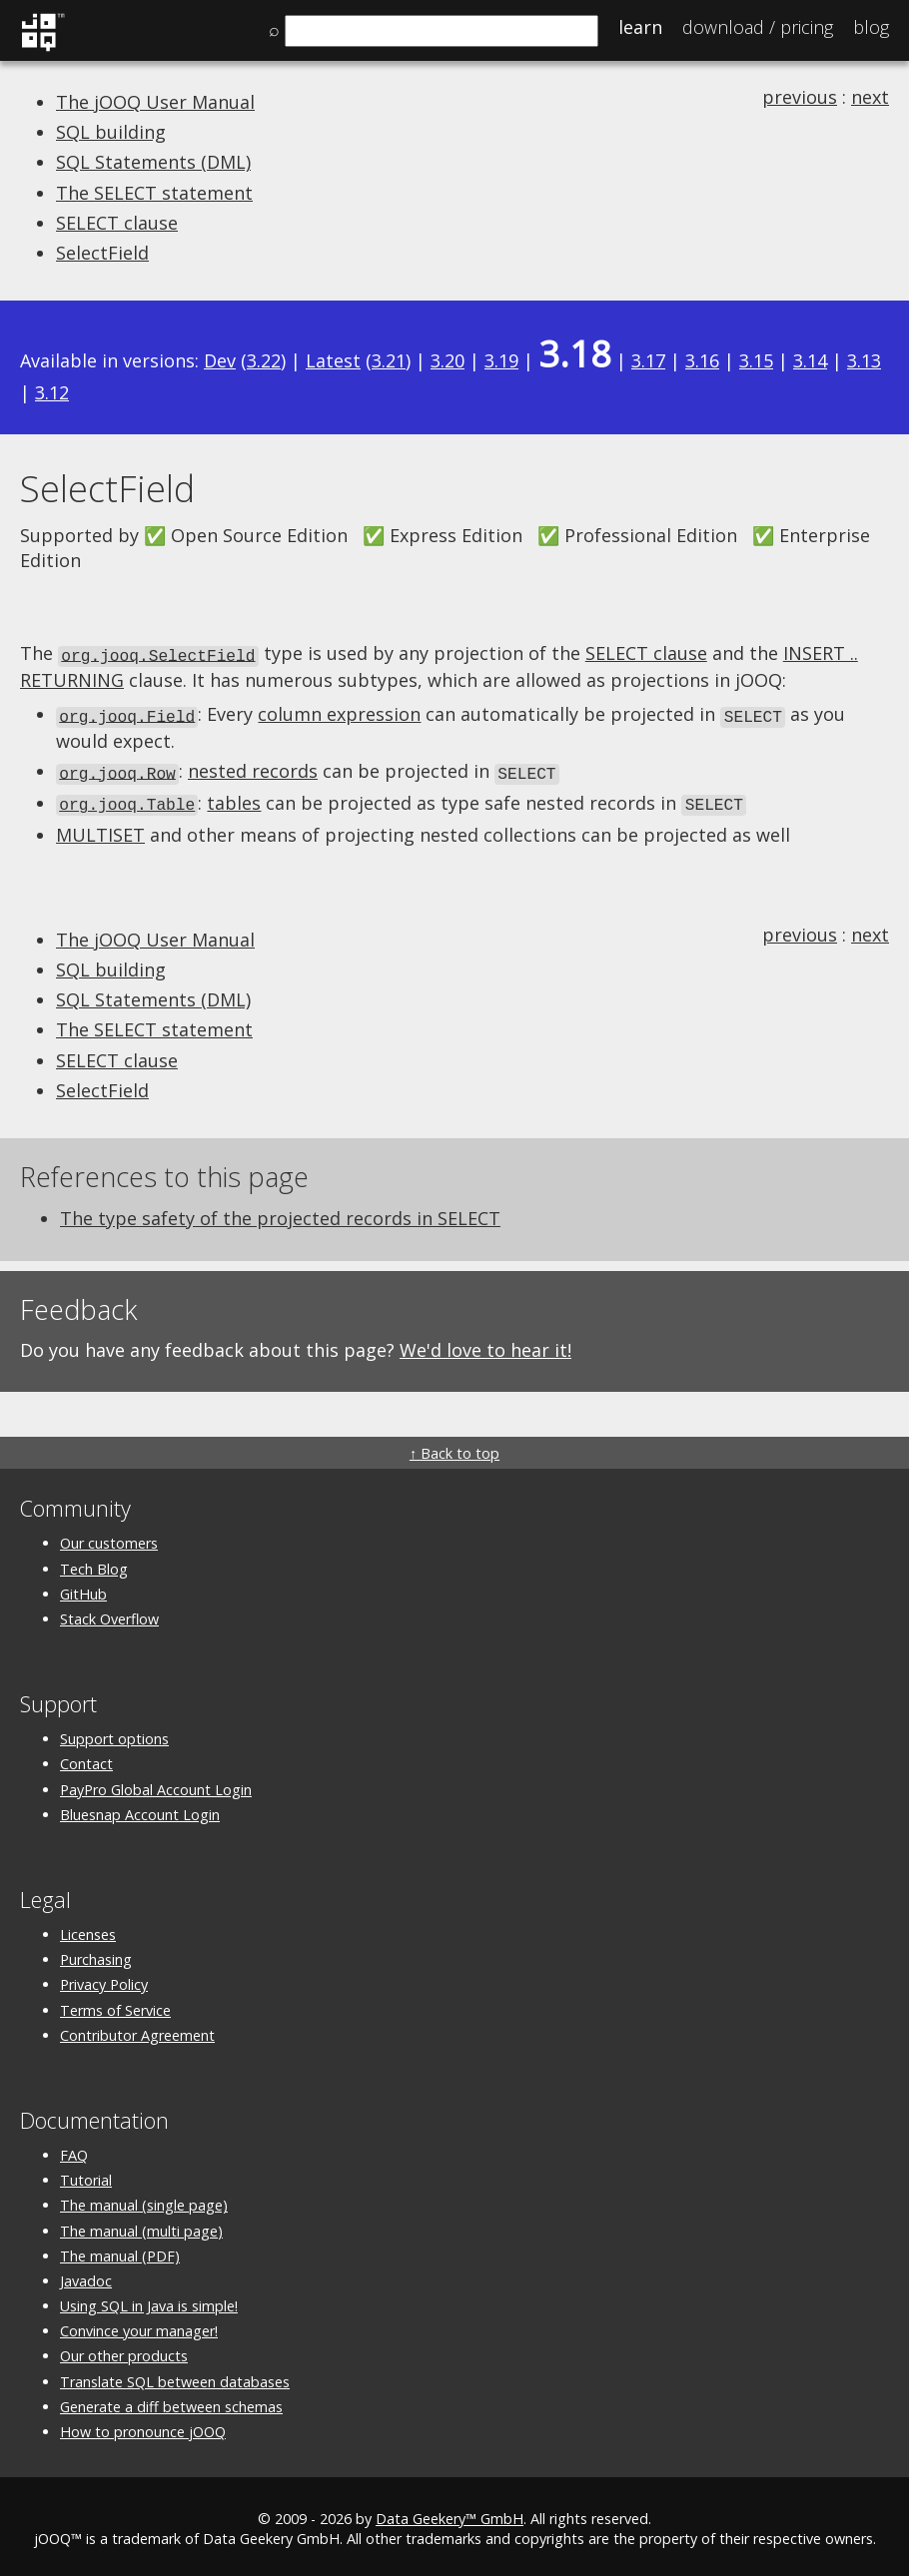 The width and height of the screenshot is (909, 2576). What do you see at coordinates (447, 360) in the screenshot?
I see `3.20` at bounding box center [447, 360].